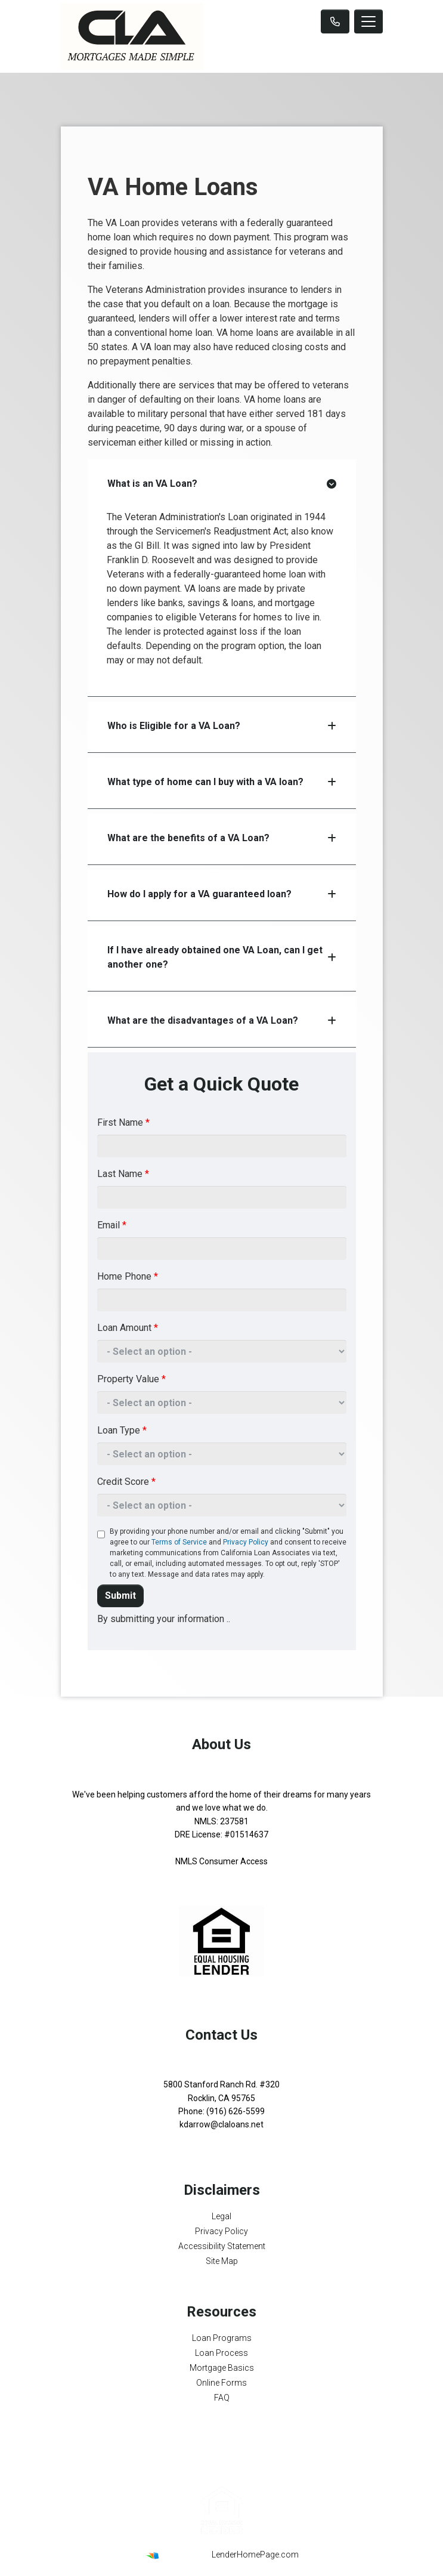 Image resolution: width=443 pixels, height=2576 pixels. What do you see at coordinates (245, 1542) in the screenshot?
I see `Privacy Policy` at bounding box center [245, 1542].